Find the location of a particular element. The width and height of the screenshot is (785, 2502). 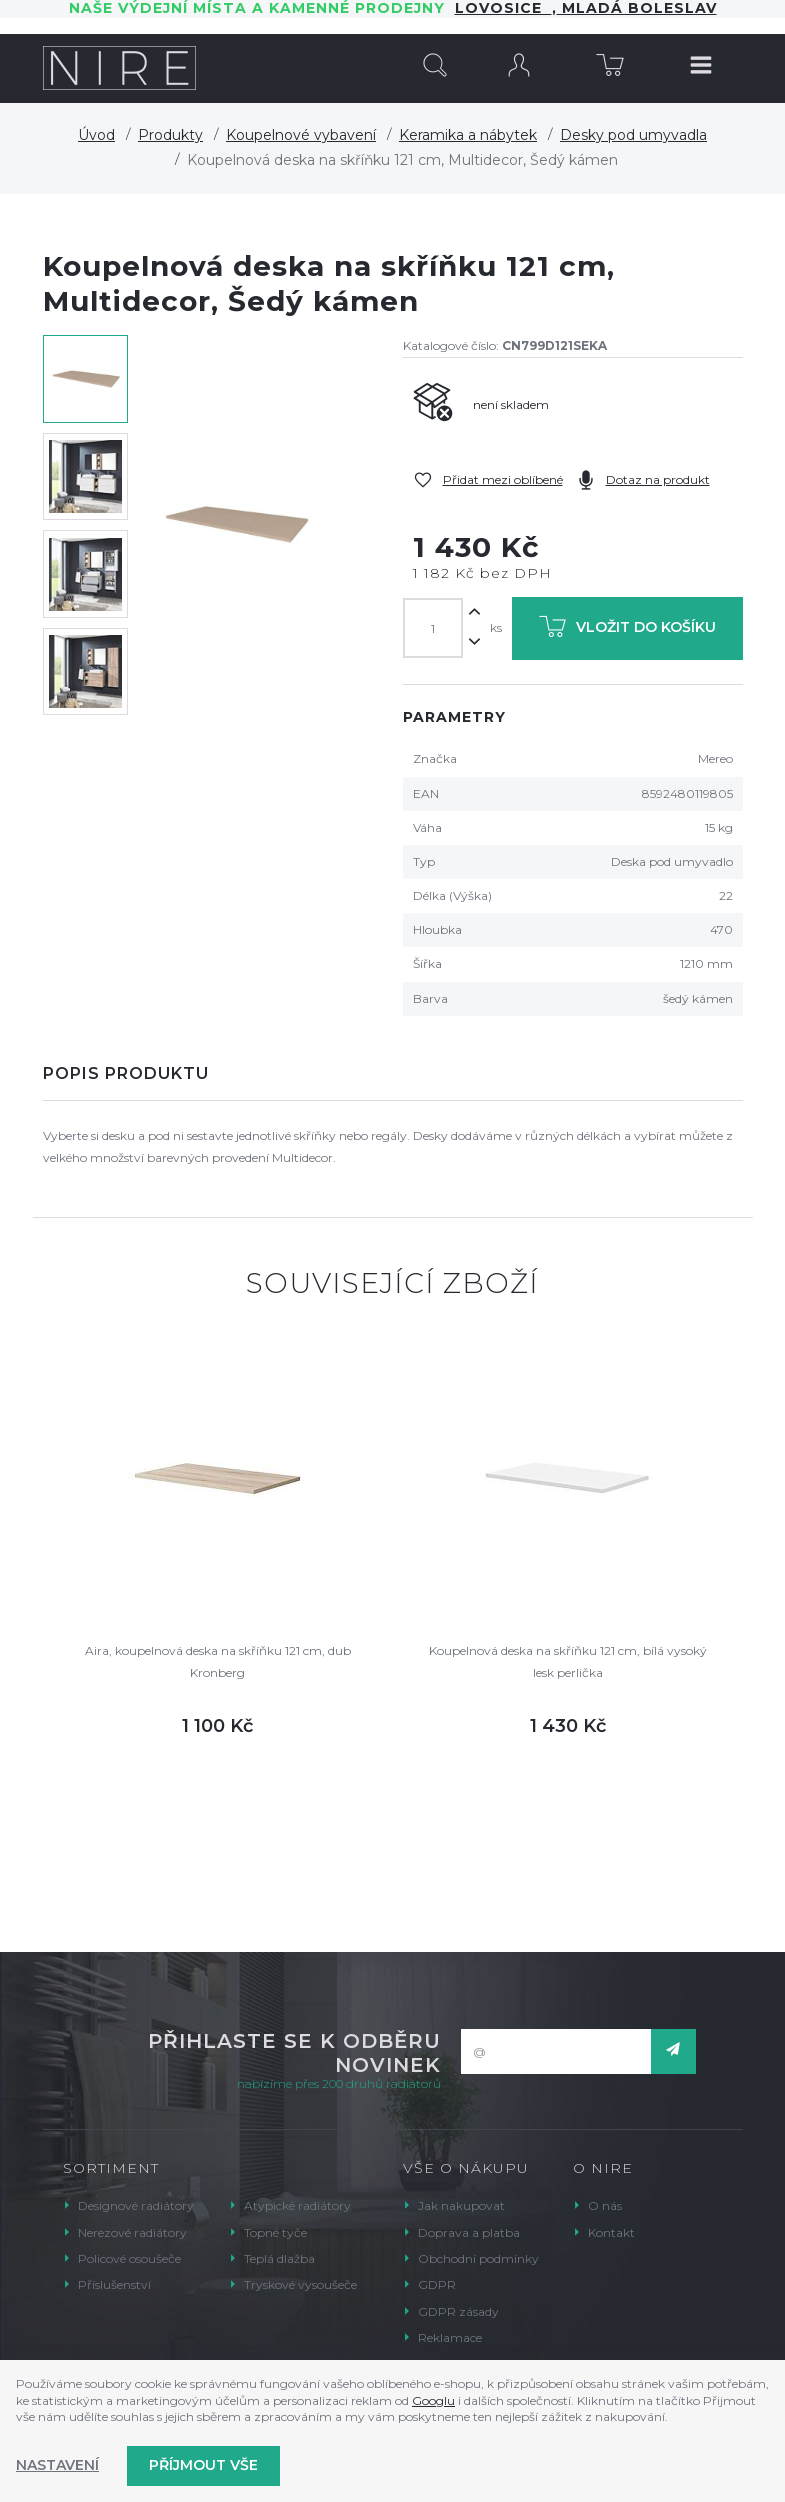

Obchodní podmínky is located at coordinates (478, 2258).